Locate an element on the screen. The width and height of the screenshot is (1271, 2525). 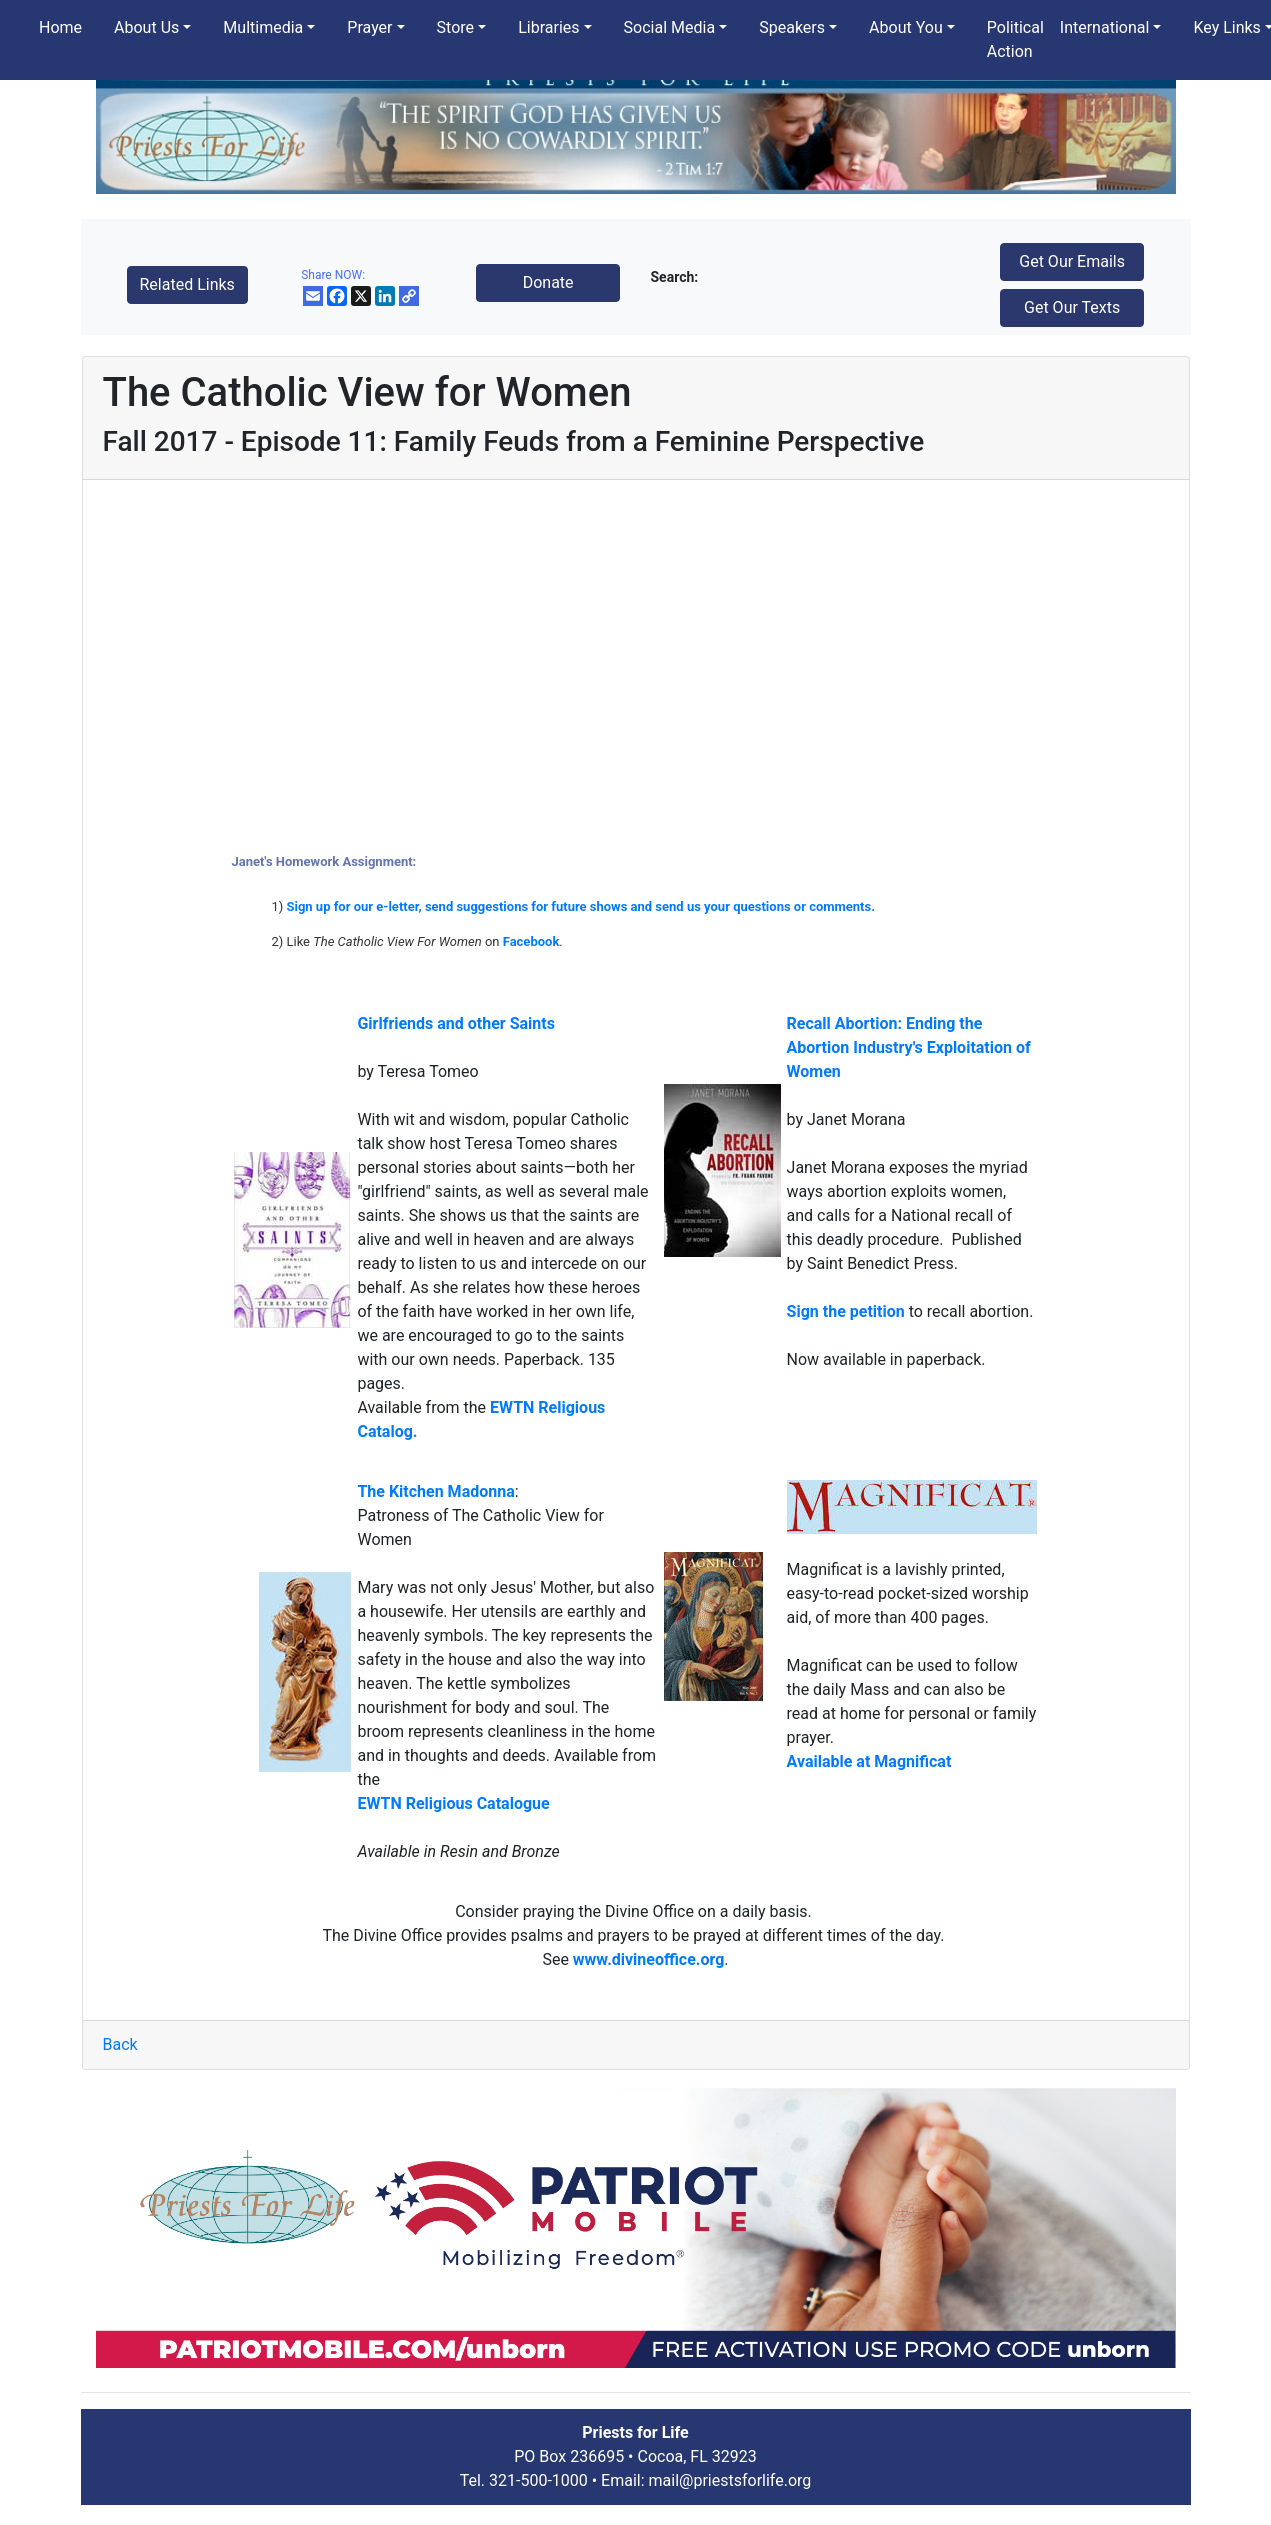
Prayer is located at coordinates (369, 27).